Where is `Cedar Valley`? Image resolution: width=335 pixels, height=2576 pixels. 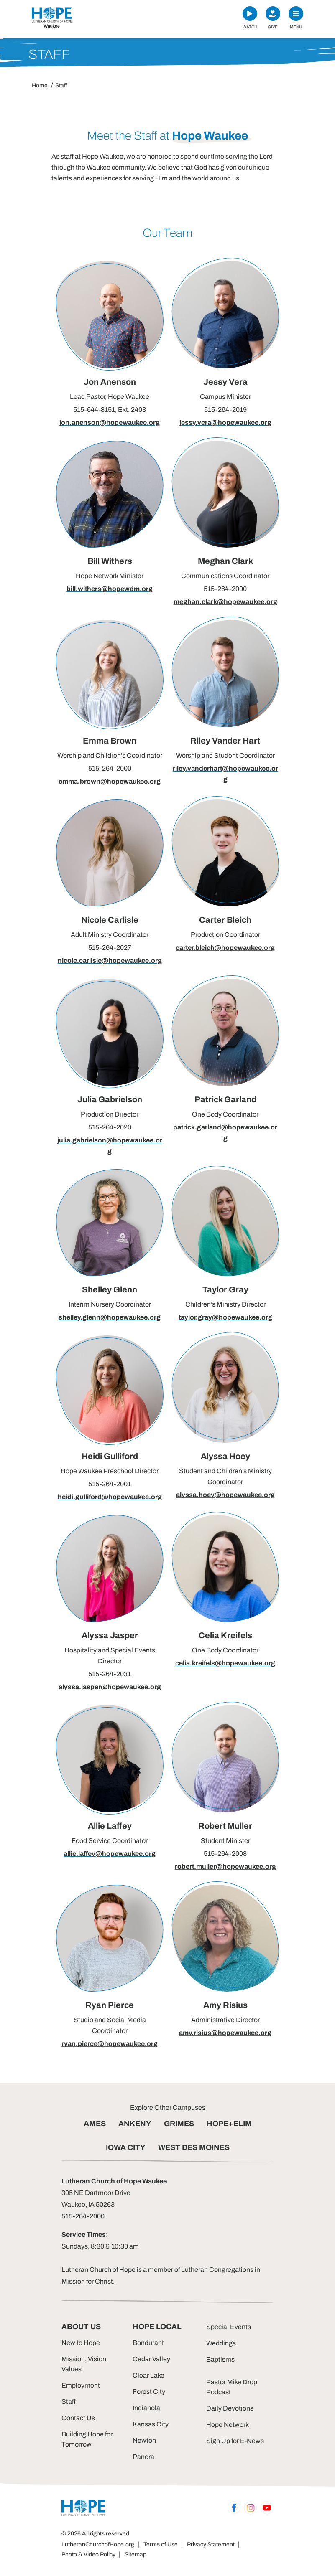 Cedar Valley is located at coordinates (151, 2359).